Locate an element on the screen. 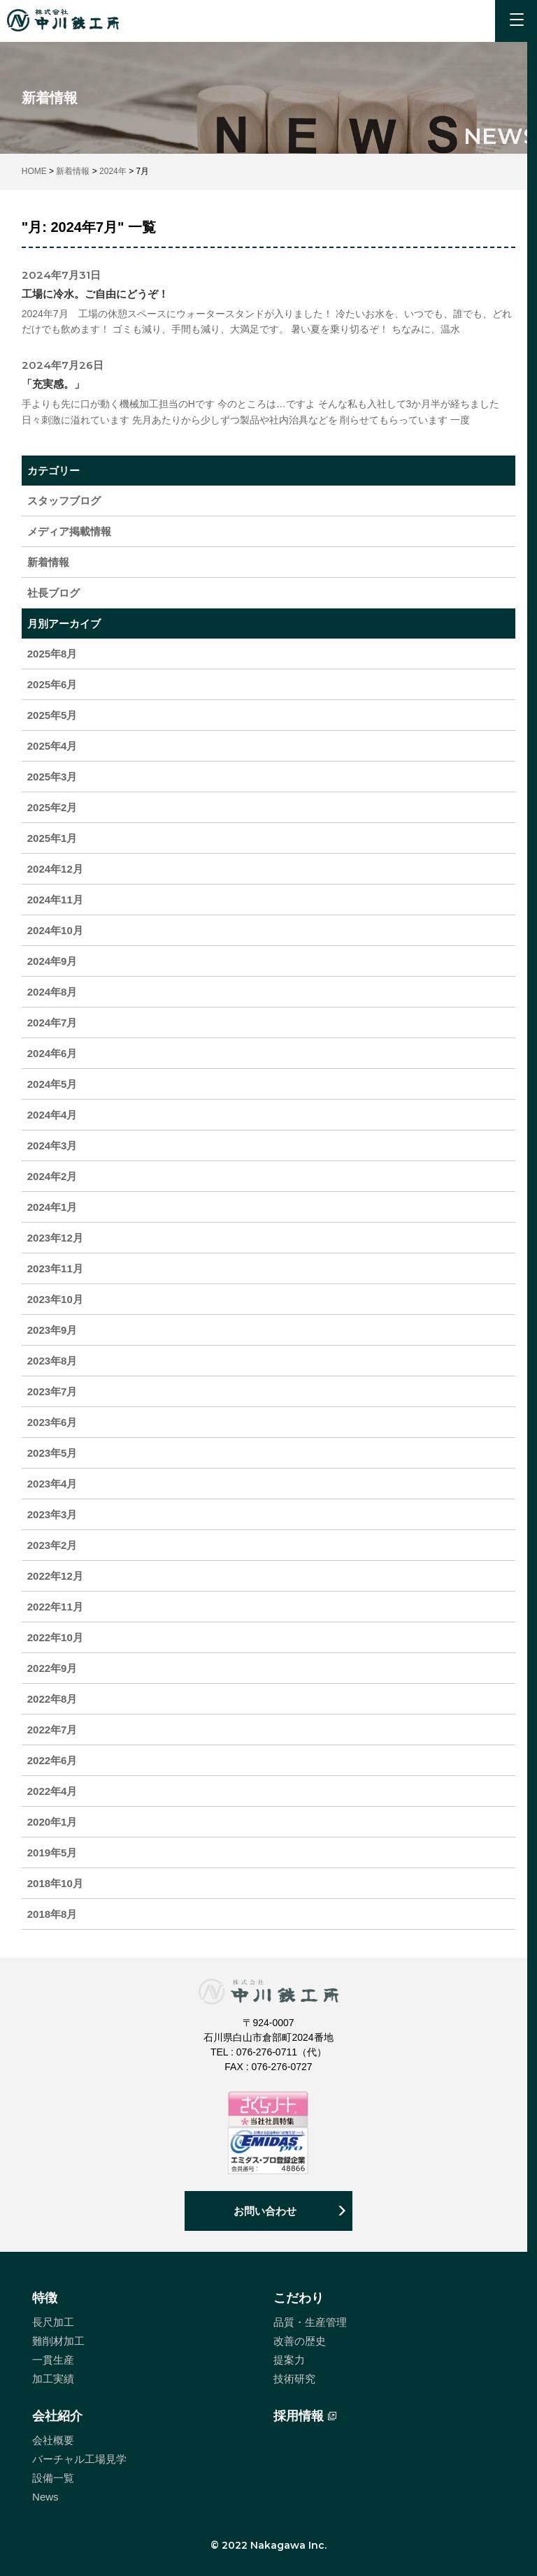  一貫生産 is located at coordinates (53, 2360).